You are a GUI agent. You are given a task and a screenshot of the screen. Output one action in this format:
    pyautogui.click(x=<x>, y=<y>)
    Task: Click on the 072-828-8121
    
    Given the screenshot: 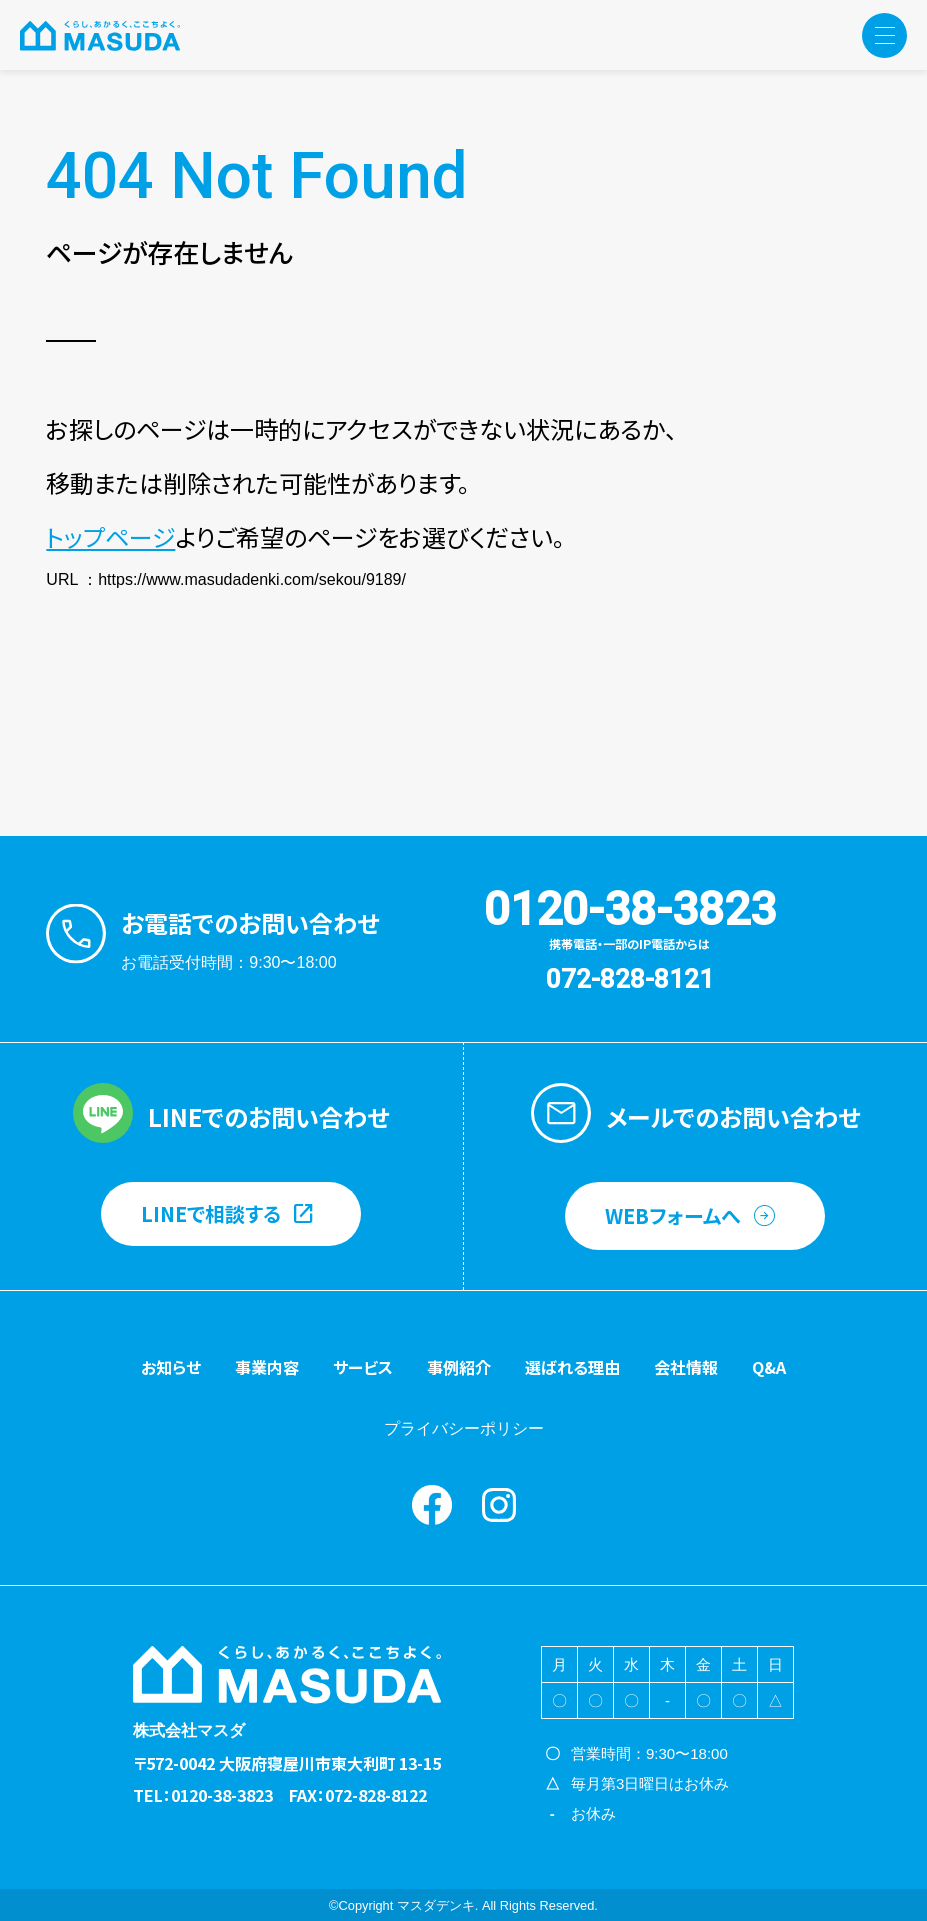 What is the action you would take?
    pyautogui.click(x=630, y=979)
    